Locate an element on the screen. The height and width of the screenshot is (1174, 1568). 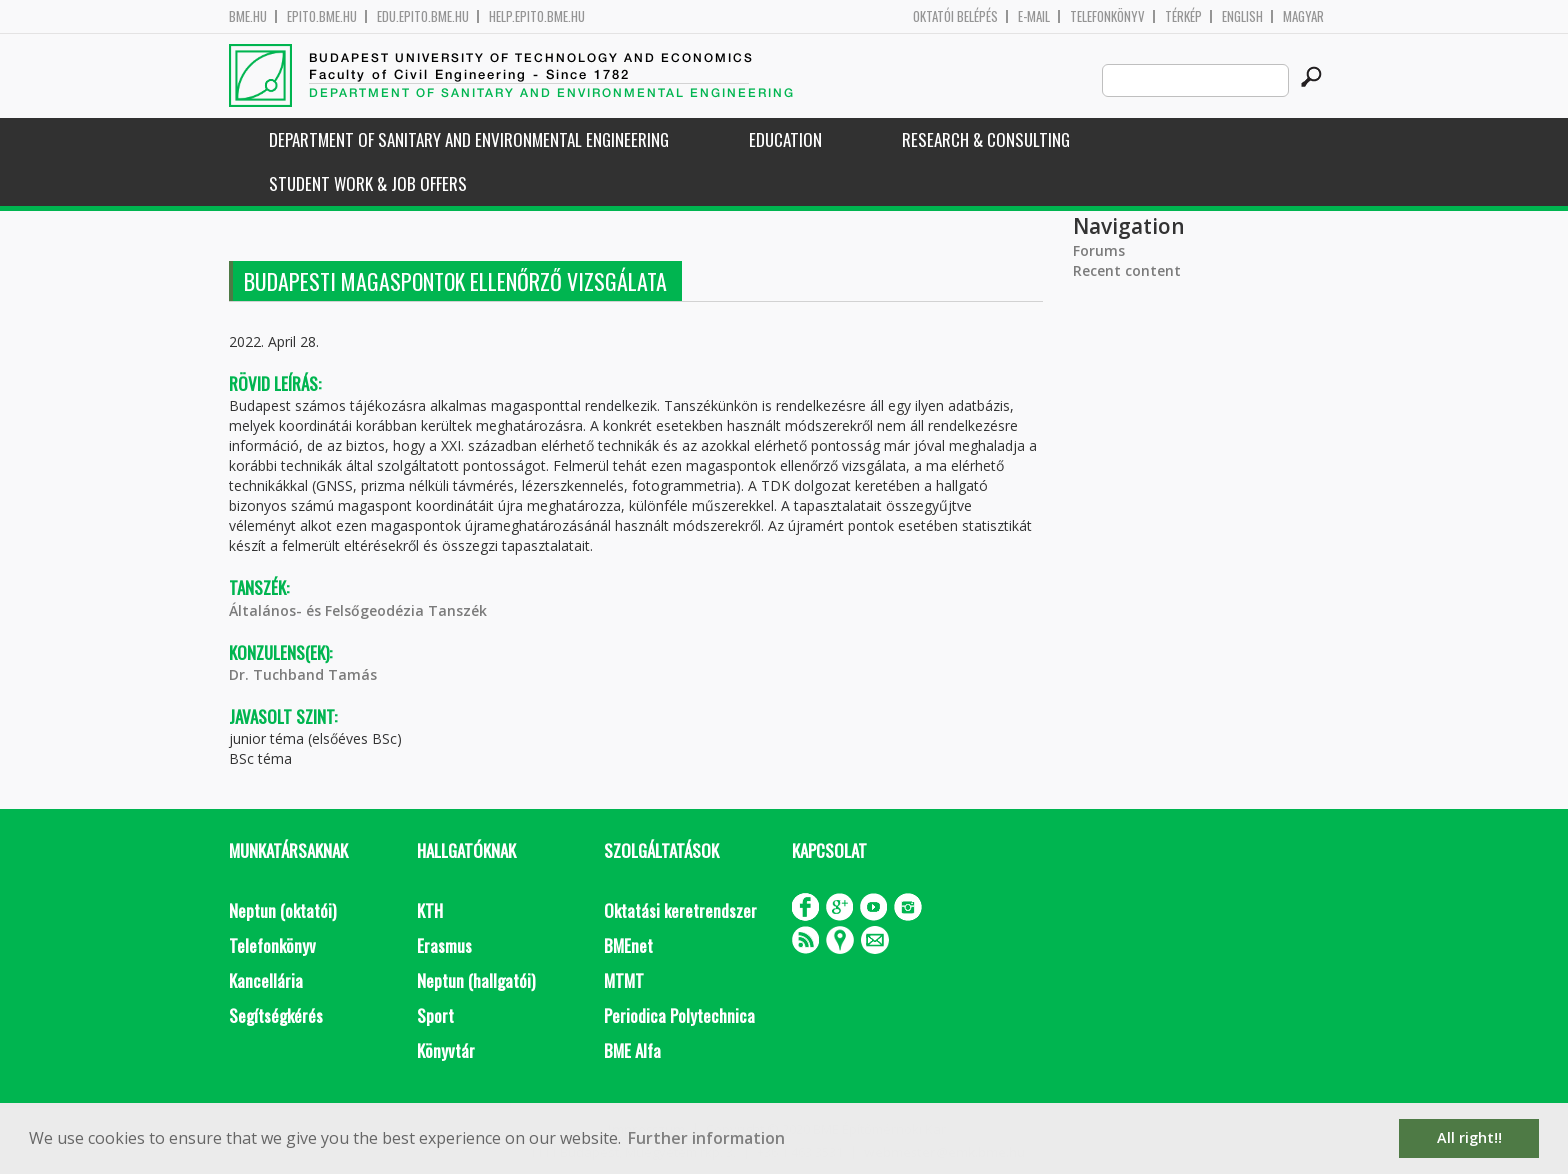
epito.bme.hu is located at coordinates (322, 16).